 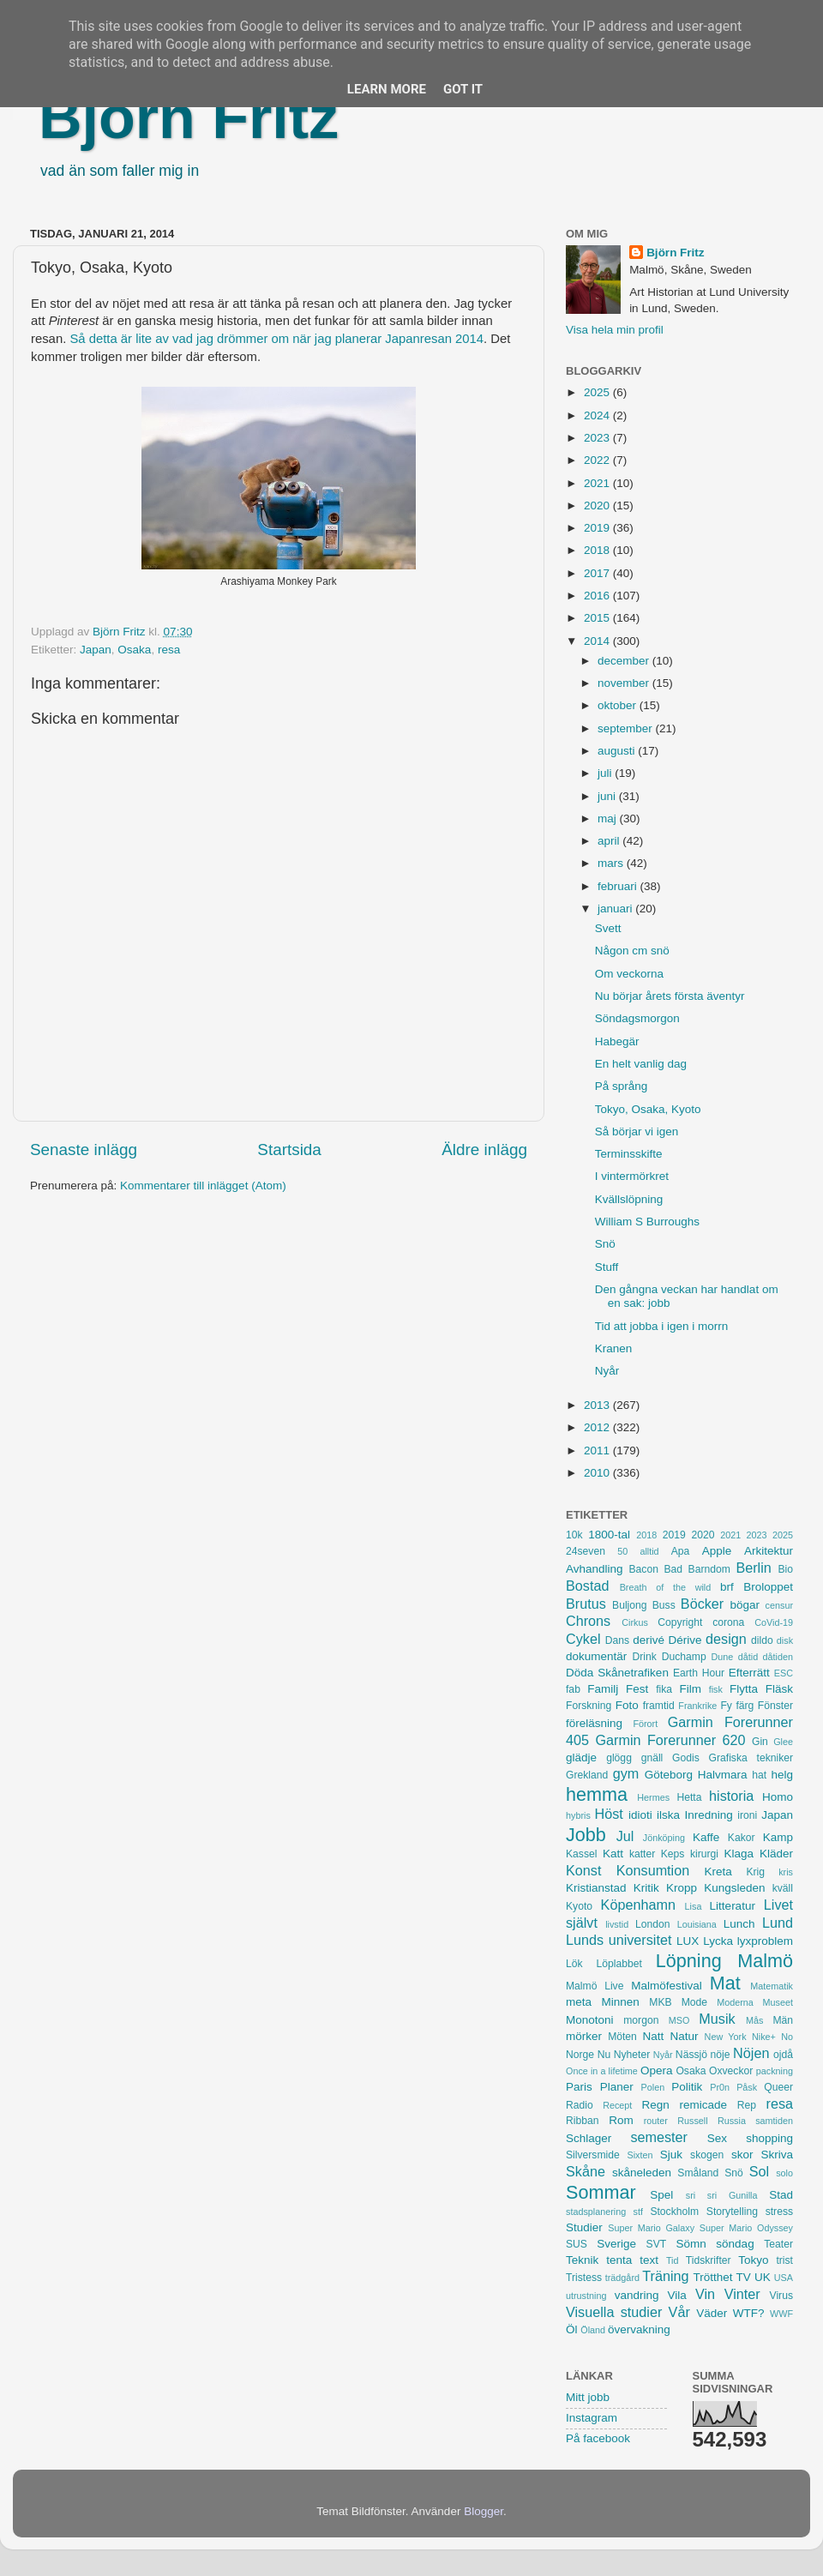 I want to click on Snö, so click(x=605, y=1243).